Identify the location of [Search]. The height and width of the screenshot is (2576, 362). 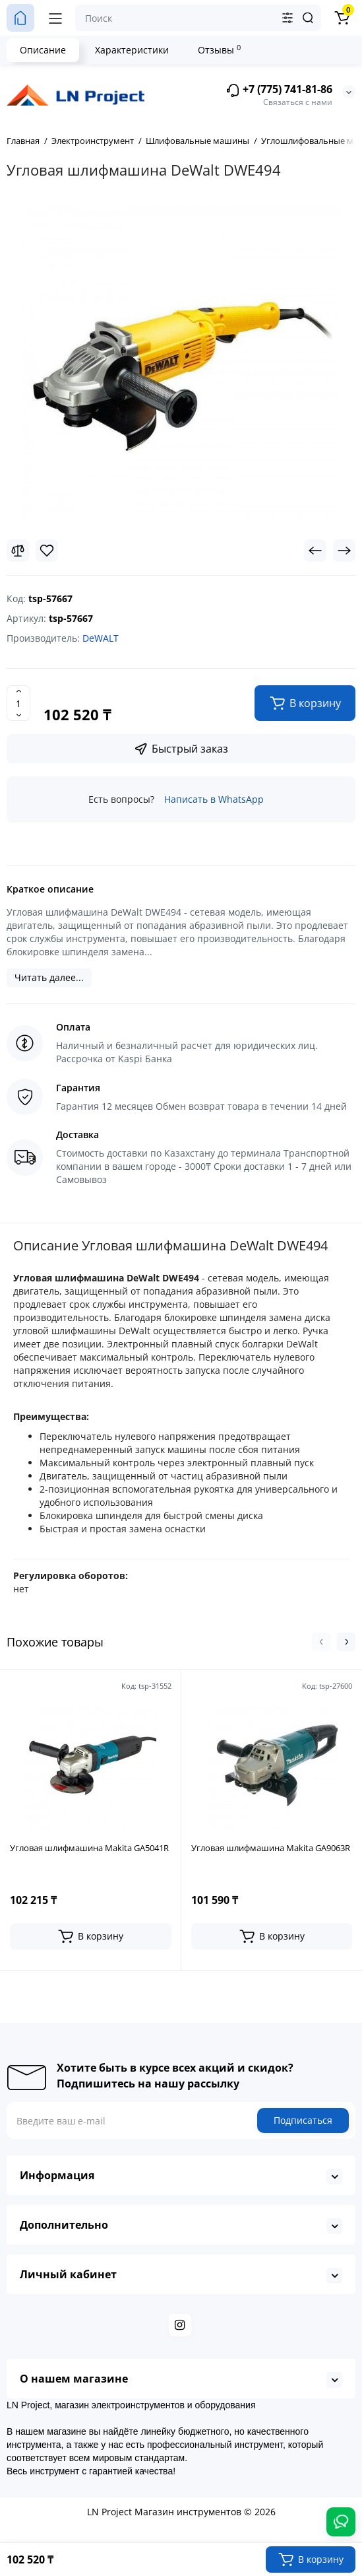
(307, 17).